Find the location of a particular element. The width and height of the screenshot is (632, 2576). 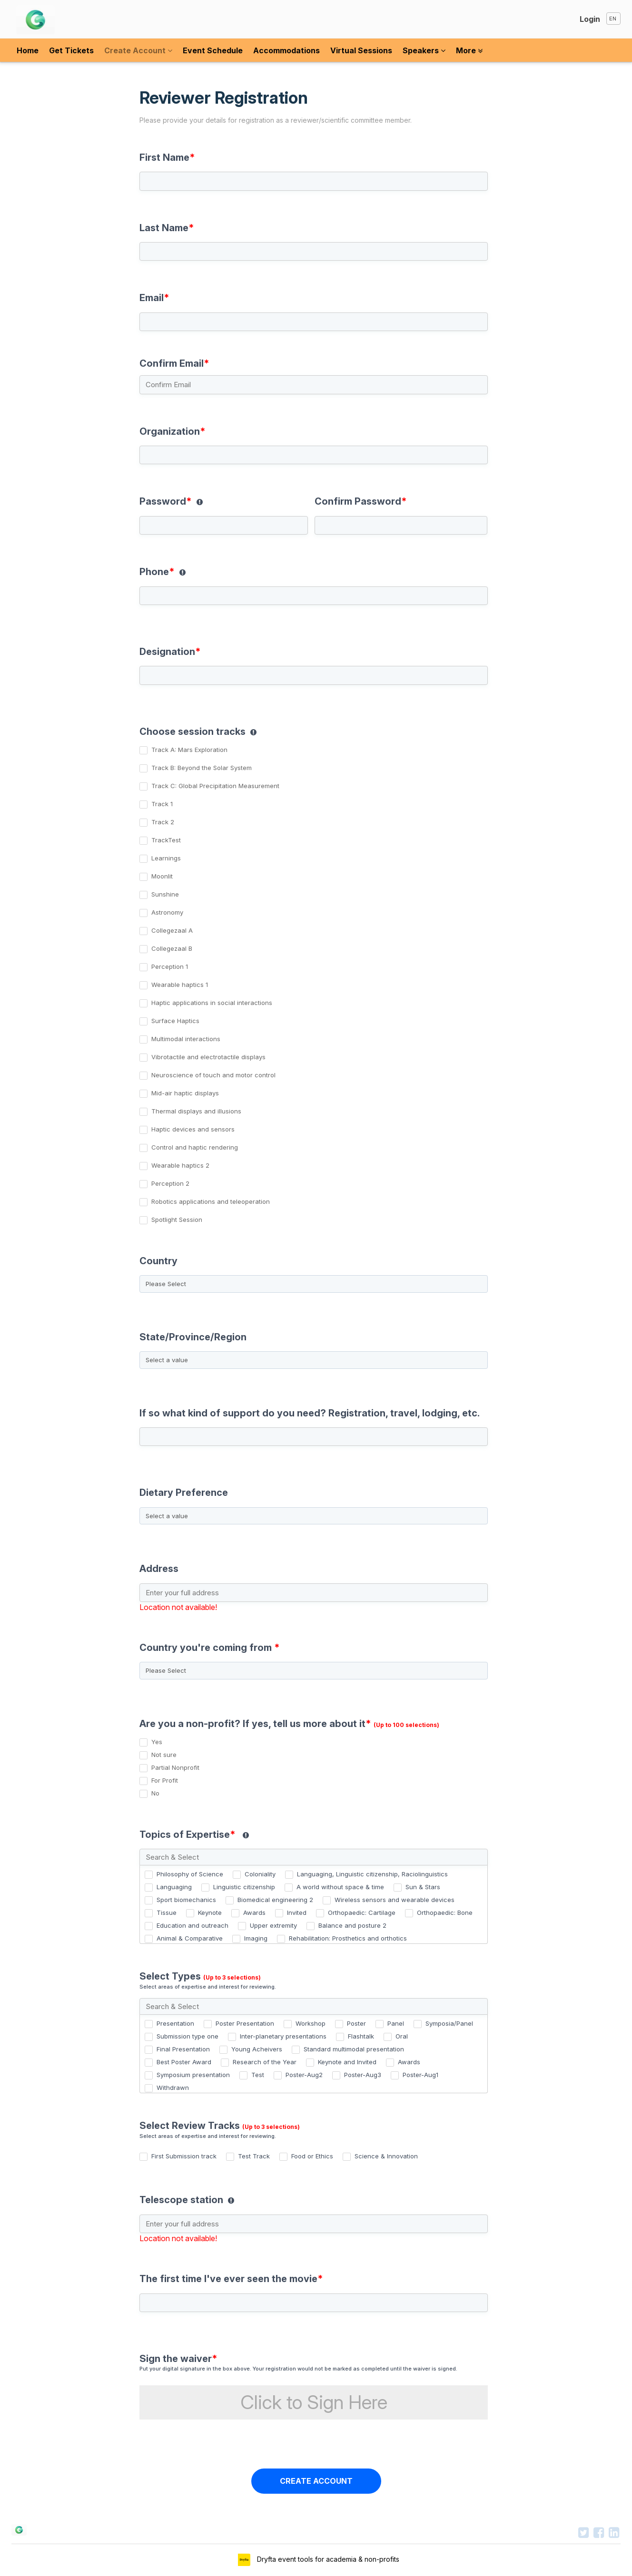

Robotics applications and teleoperation is located at coordinates (210, 1201).